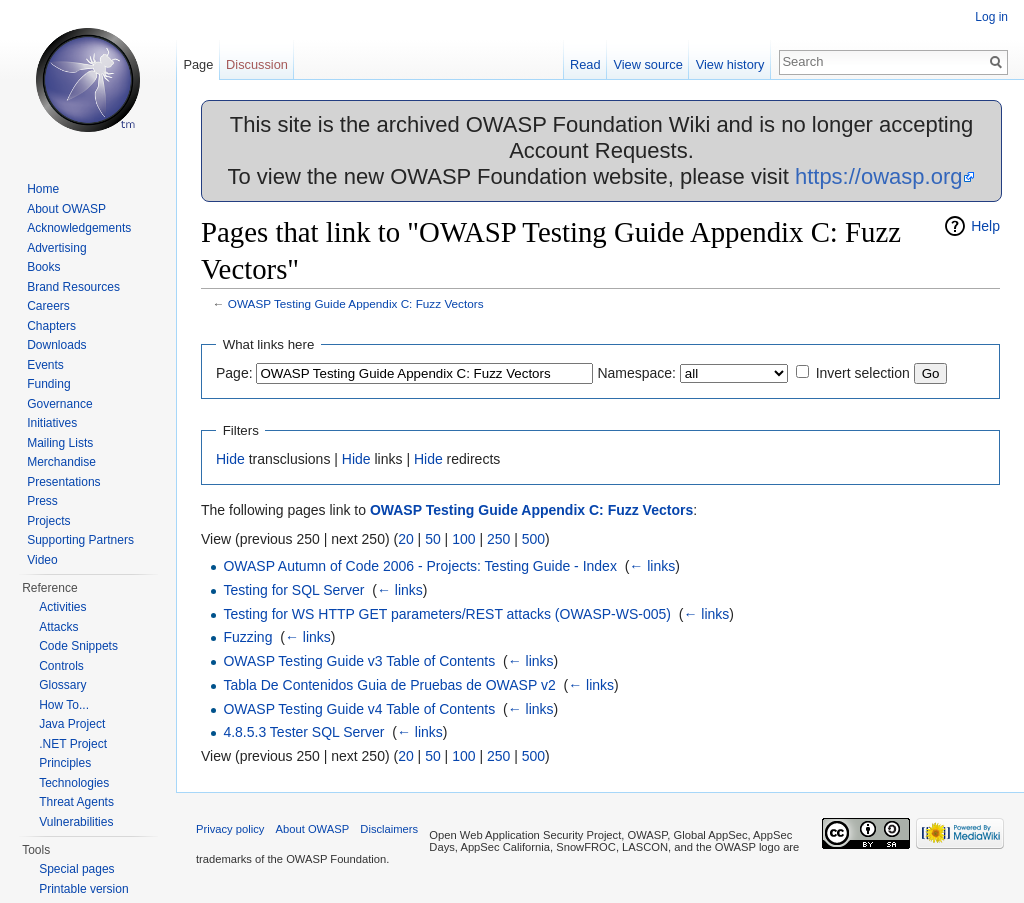 The height and width of the screenshot is (903, 1024). What do you see at coordinates (730, 64) in the screenshot?
I see `View history` at bounding box center [730, 64].